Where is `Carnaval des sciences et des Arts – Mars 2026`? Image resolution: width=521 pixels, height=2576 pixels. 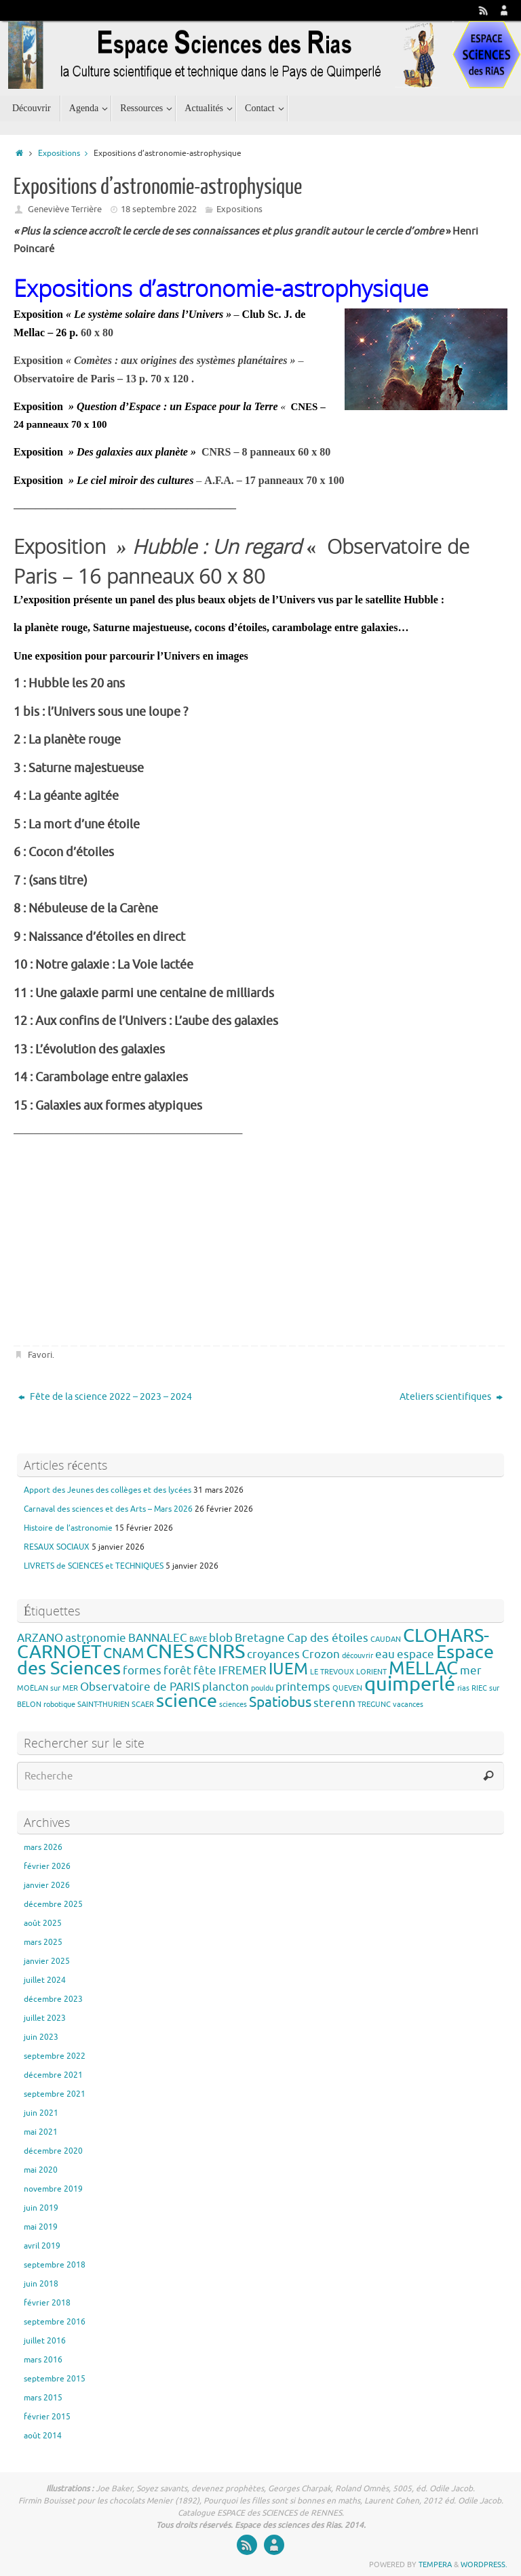 Carnaval des sciences et des Arts – Mars 2026 is located at coordinates (108, 1509).